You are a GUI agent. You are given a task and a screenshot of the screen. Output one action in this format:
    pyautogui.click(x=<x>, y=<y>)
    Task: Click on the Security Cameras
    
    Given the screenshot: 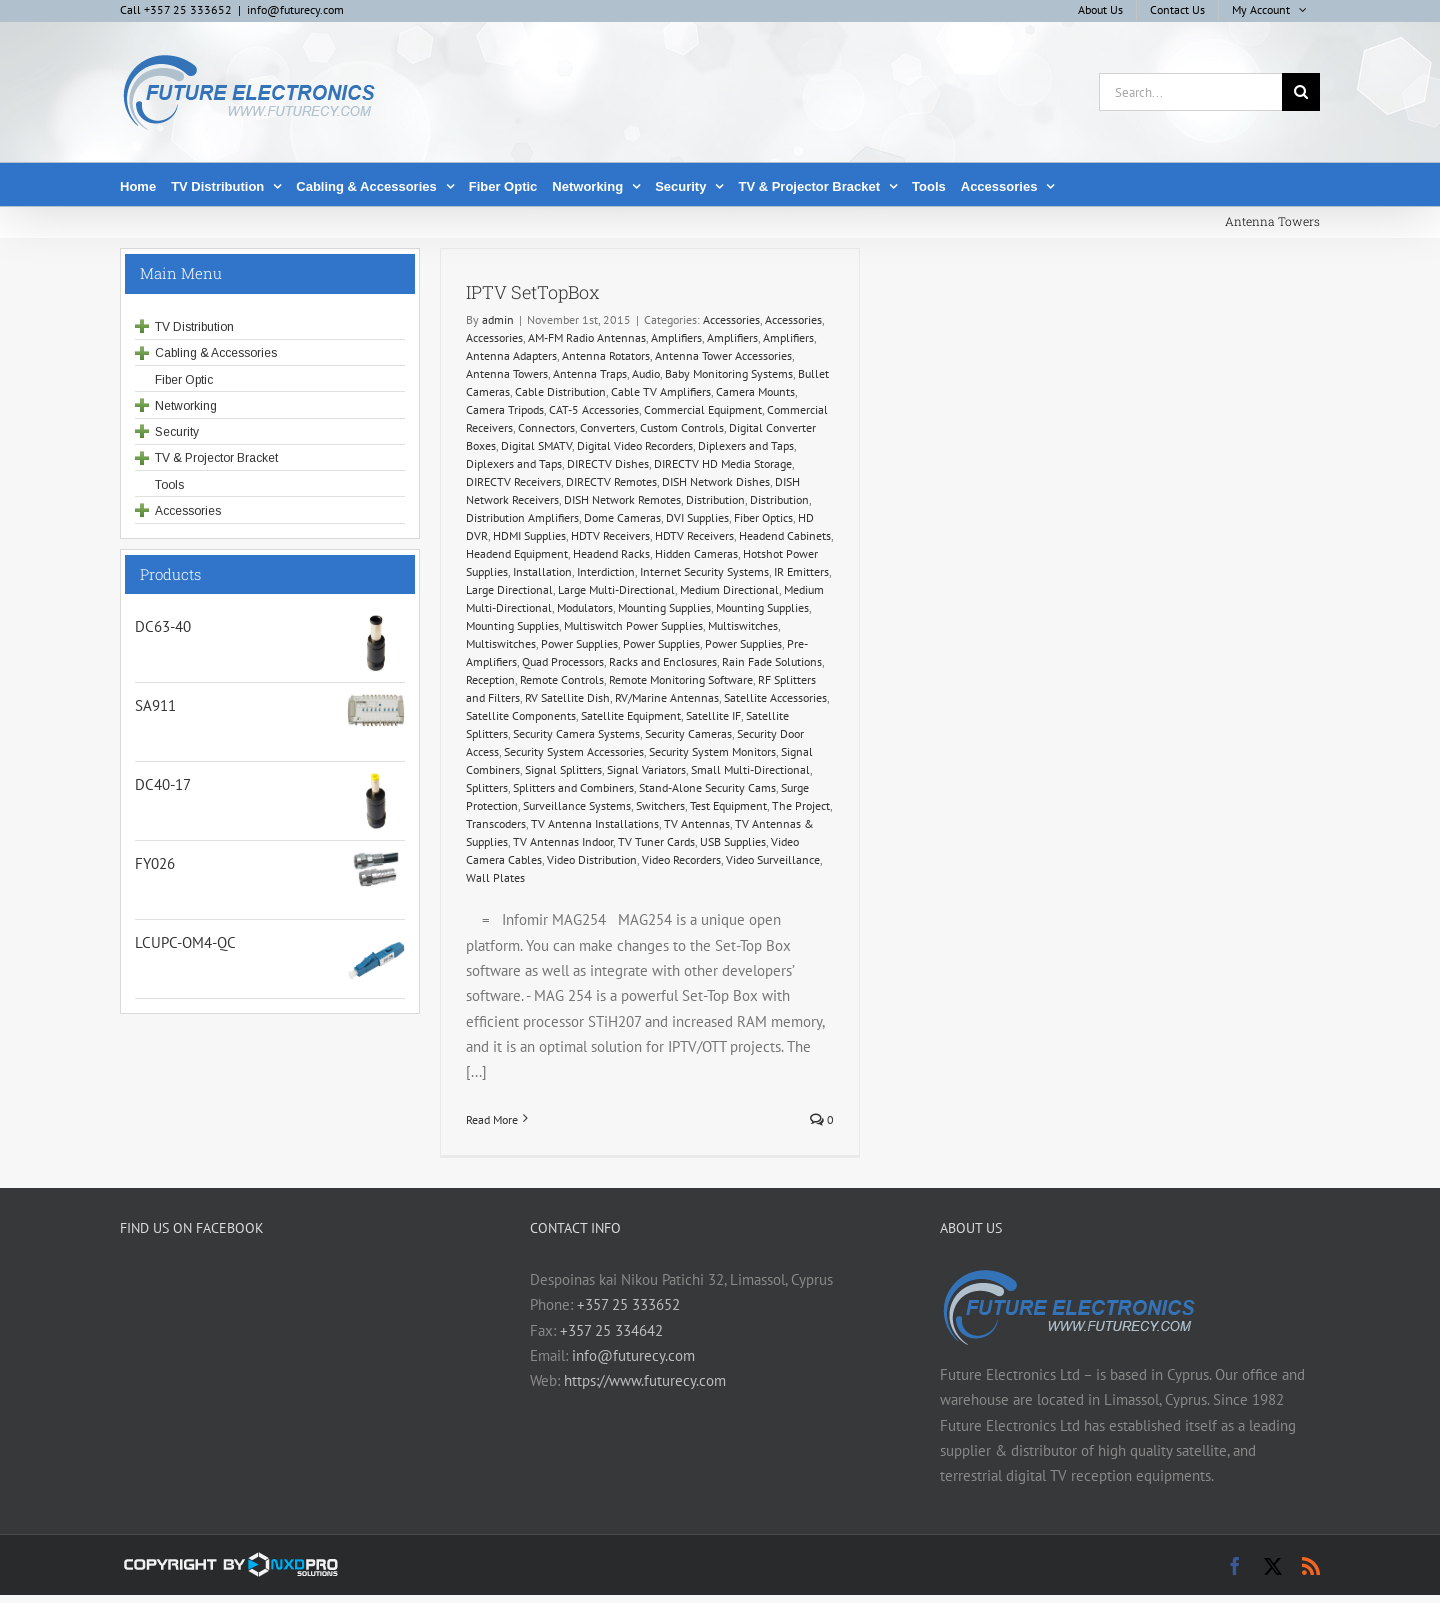 What is the action you would take?
    pyautogui.click(x=688, y=733)
    